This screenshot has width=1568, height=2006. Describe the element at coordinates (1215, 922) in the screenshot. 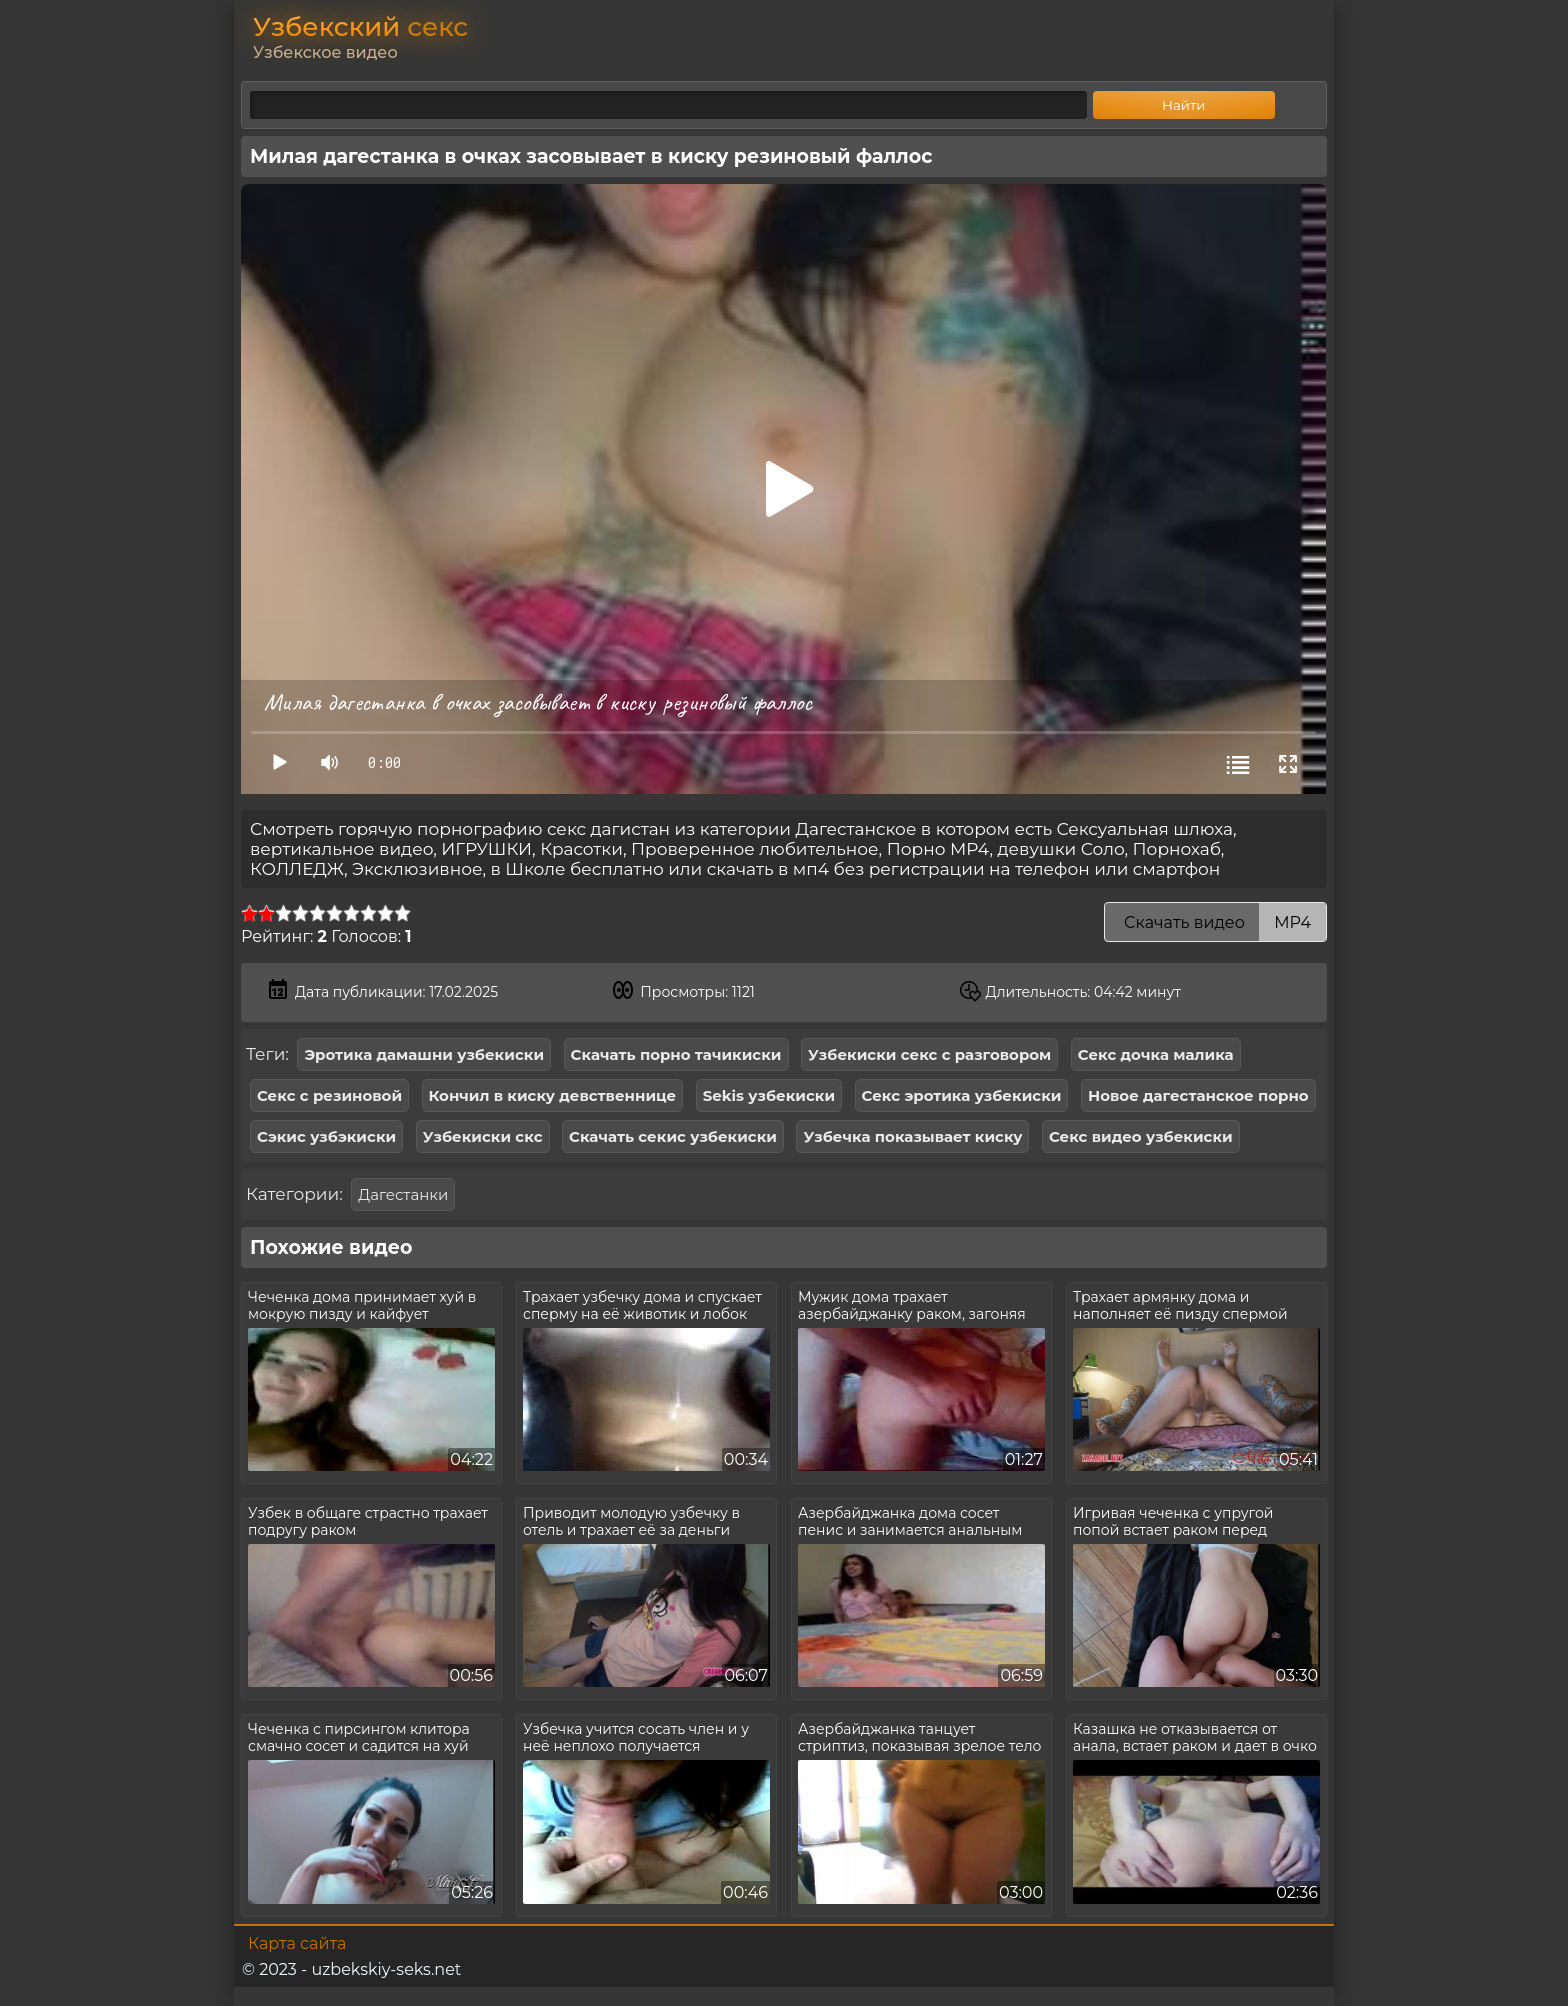

I see `Скачать видео` at that location.